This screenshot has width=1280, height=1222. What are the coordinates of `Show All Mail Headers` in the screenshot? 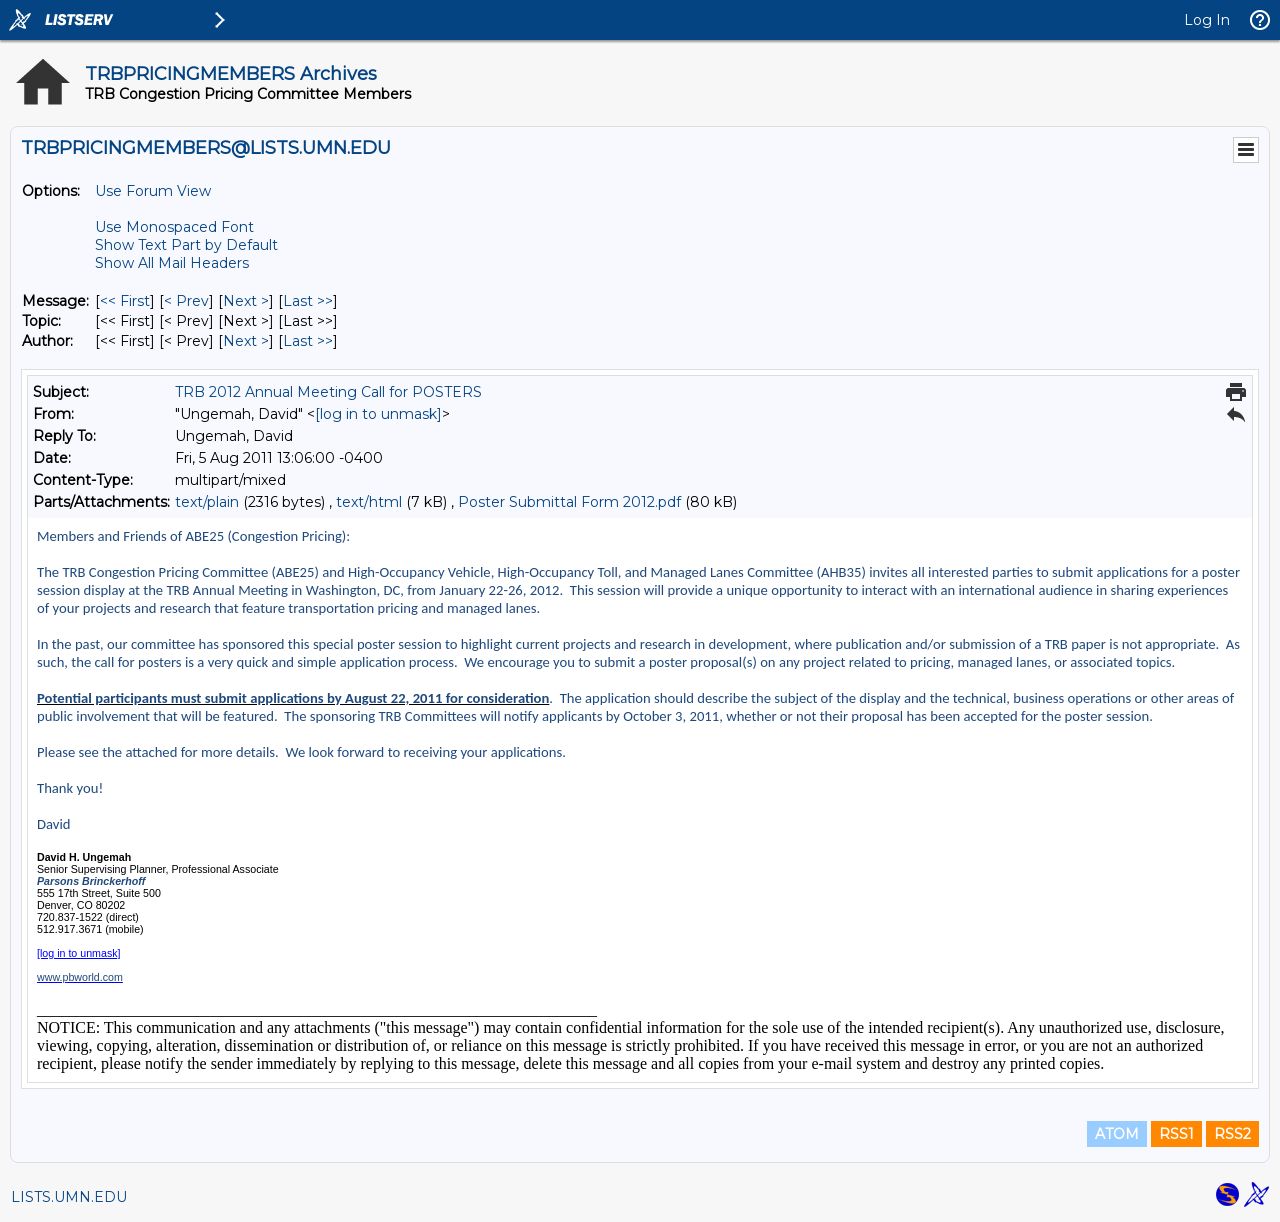 It's located at (172, 263).